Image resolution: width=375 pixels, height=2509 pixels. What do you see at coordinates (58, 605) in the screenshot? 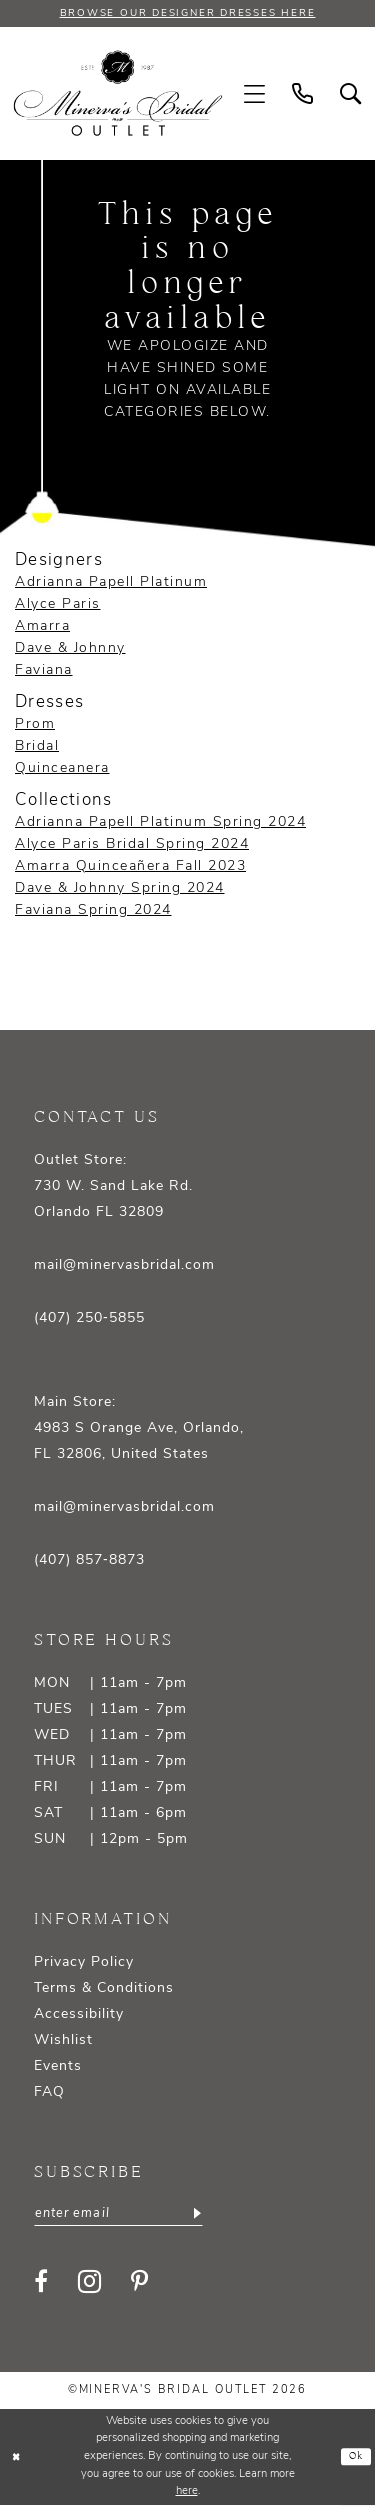
I see `Alyce Paris` at bounding box center [58, 605].